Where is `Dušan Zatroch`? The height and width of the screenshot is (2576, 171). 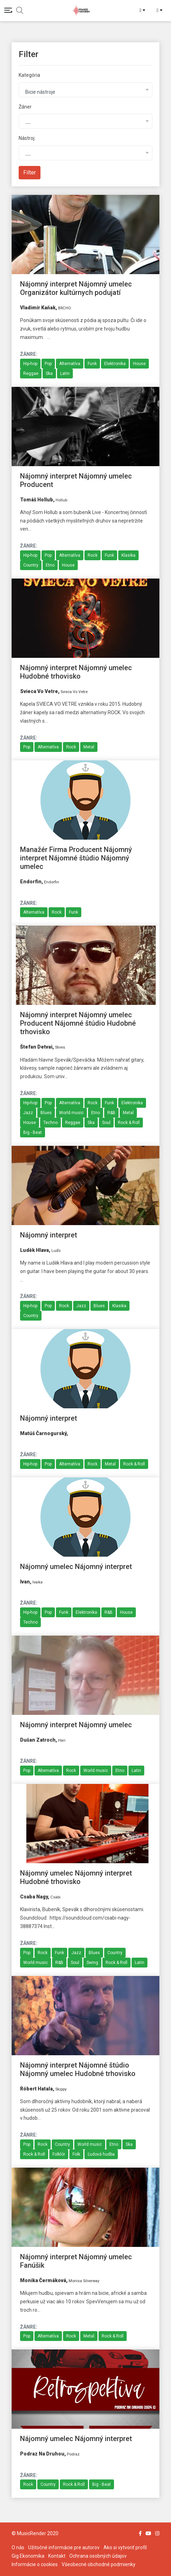
Dušan Zatroch is located at coordinates (38, 1740).